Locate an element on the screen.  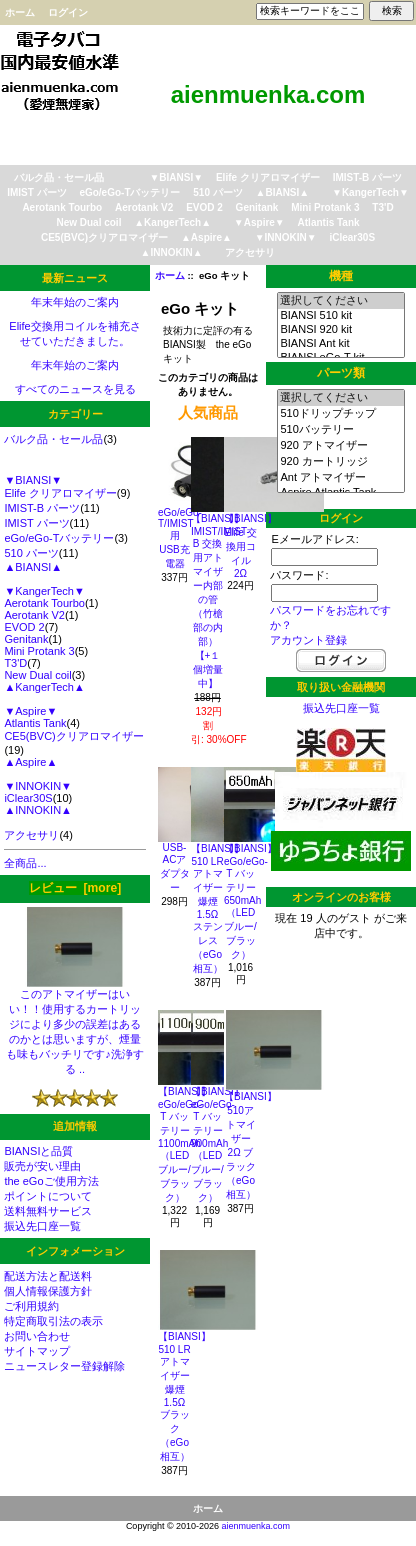
【BIANSI】eGo/eGo-T バッテリー 650mAh（LEDブルー/ブラック） is located at coordinates (250, 901).